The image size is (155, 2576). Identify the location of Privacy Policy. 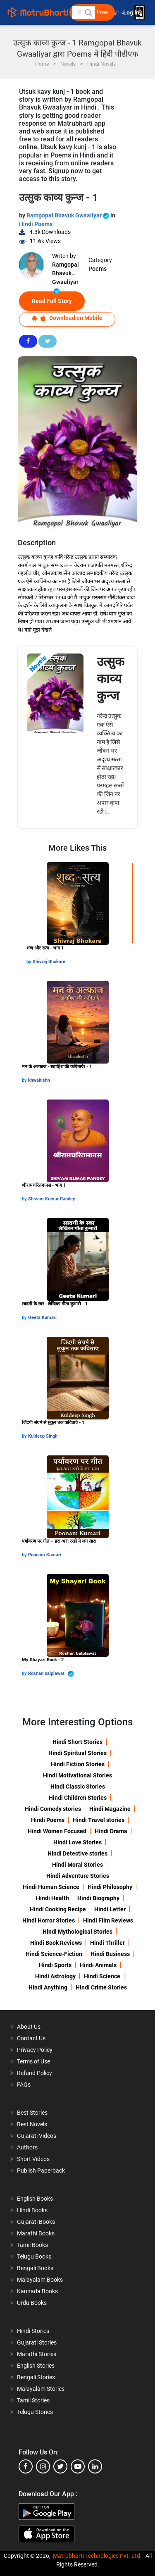
(34, 2049).